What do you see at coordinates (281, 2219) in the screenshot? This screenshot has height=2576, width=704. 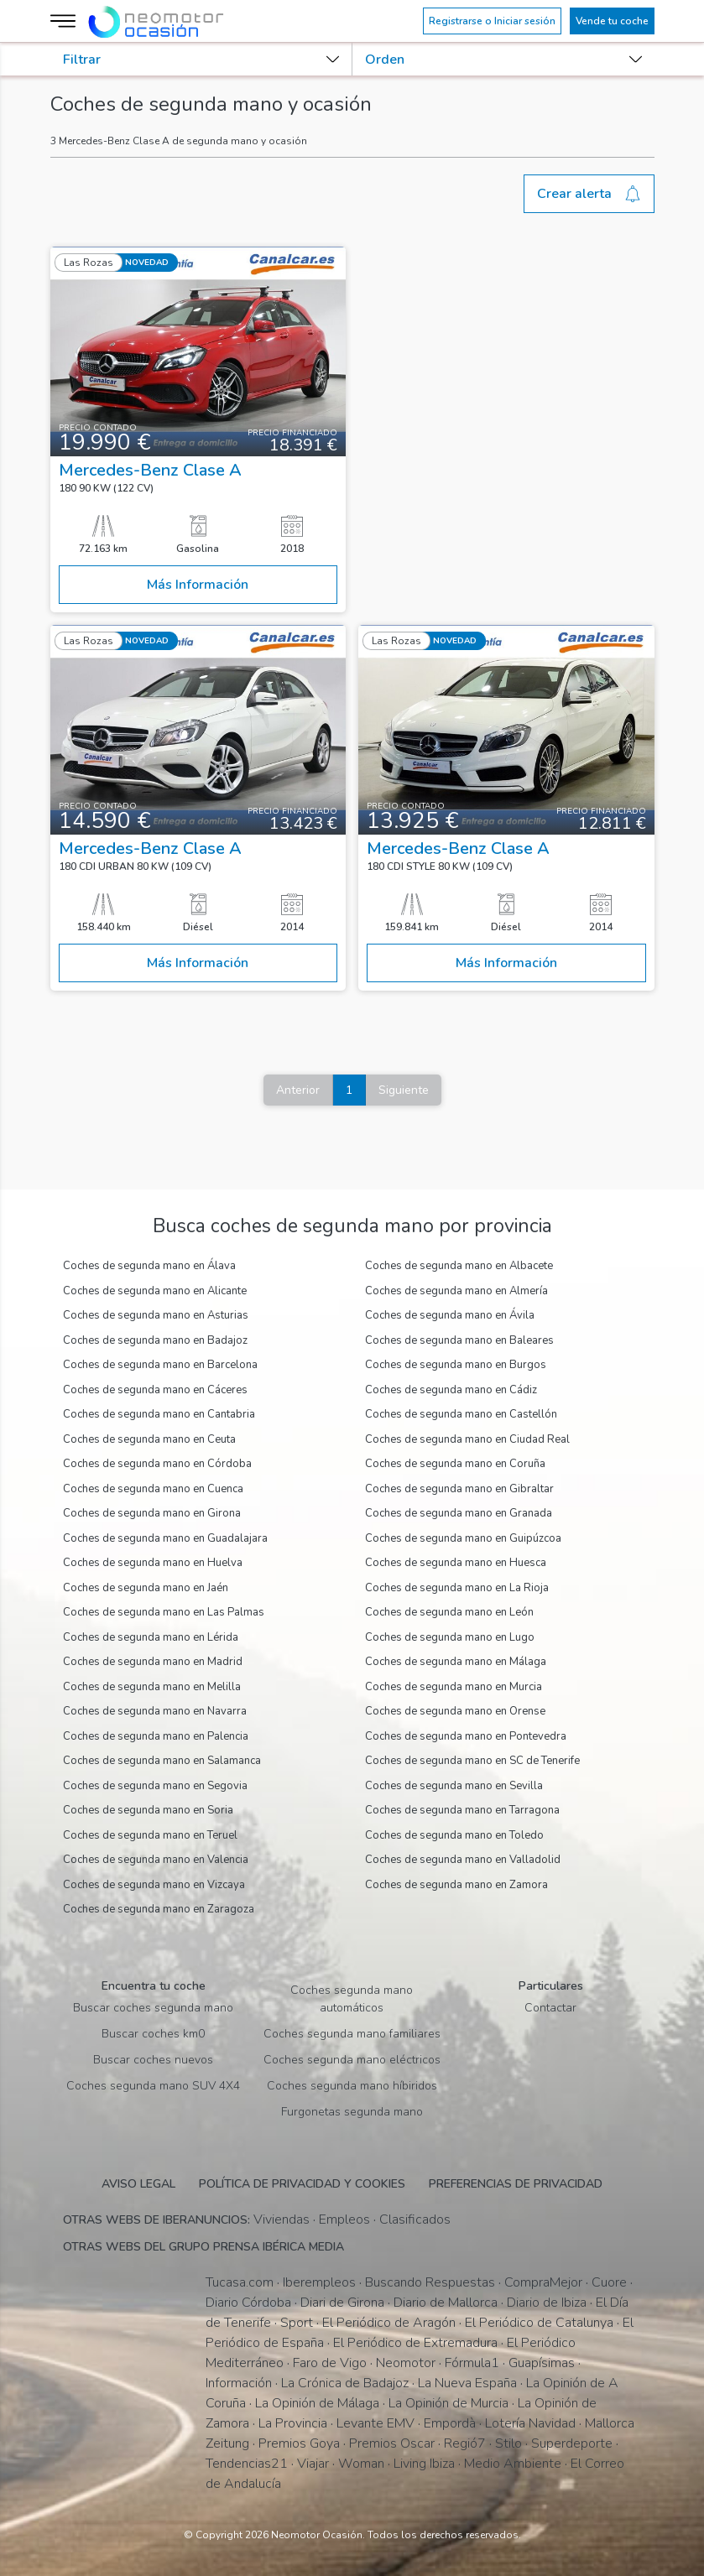 I see `Viviendas` at bounding box center [281, 2219].